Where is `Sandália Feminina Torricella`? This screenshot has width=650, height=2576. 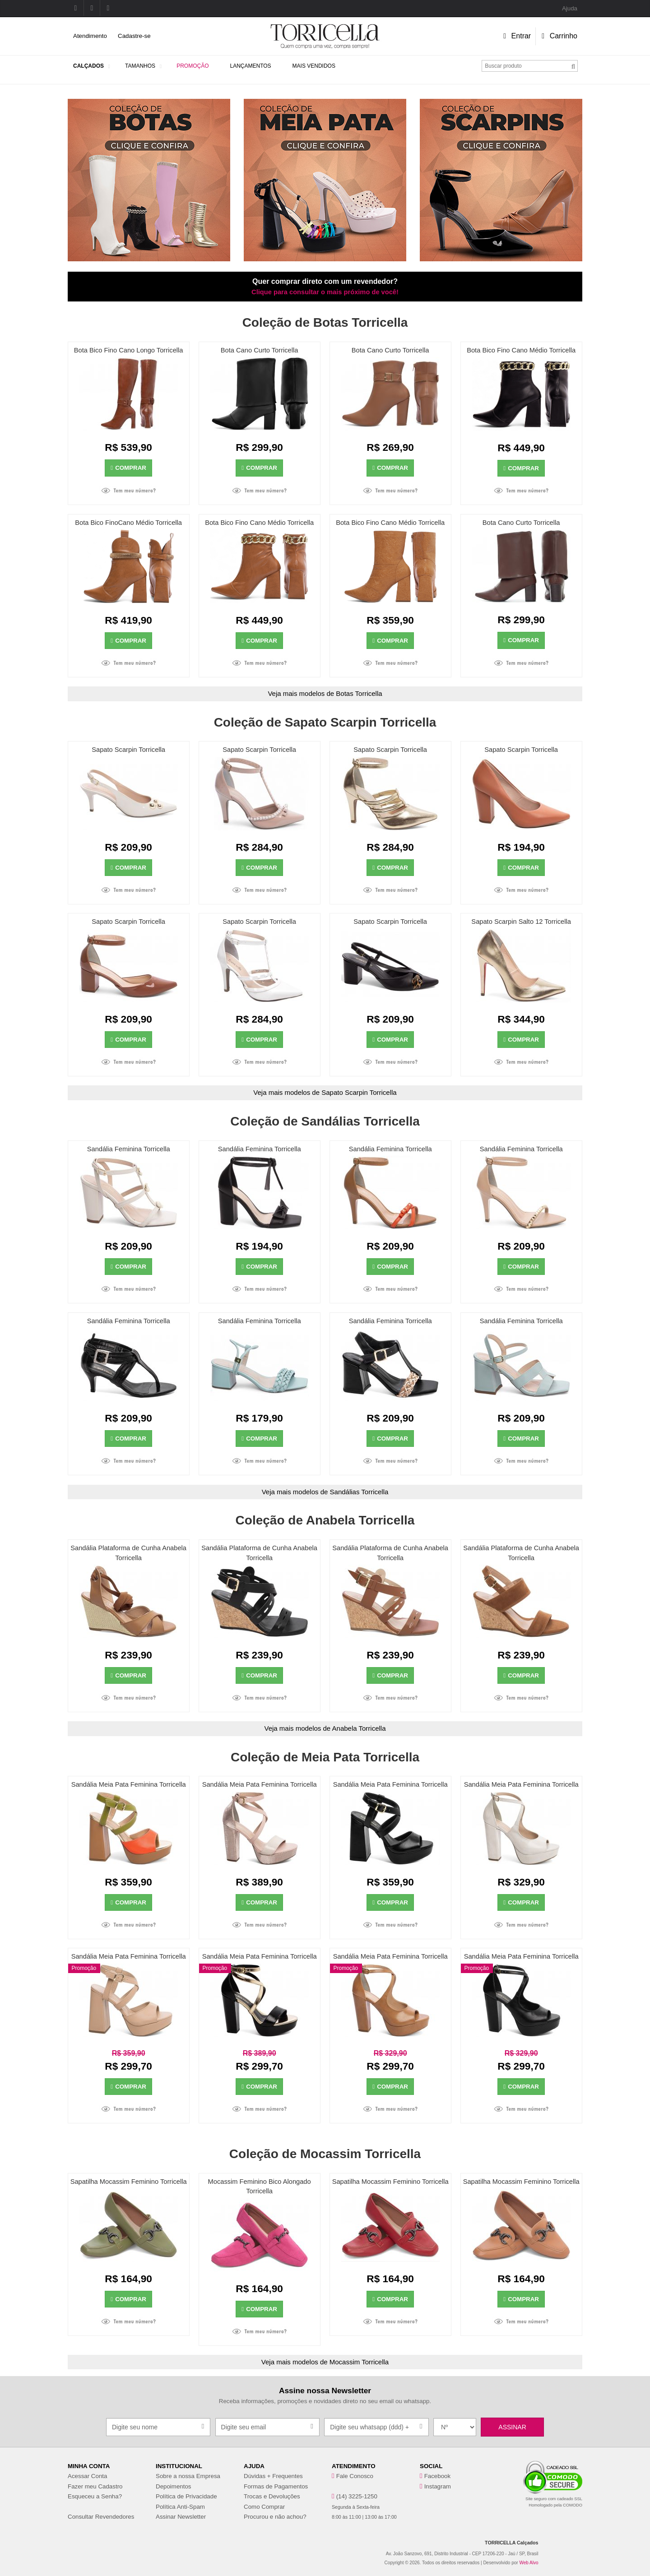 Sandália Feminina Torricella is located at coordinates (128, 1149).